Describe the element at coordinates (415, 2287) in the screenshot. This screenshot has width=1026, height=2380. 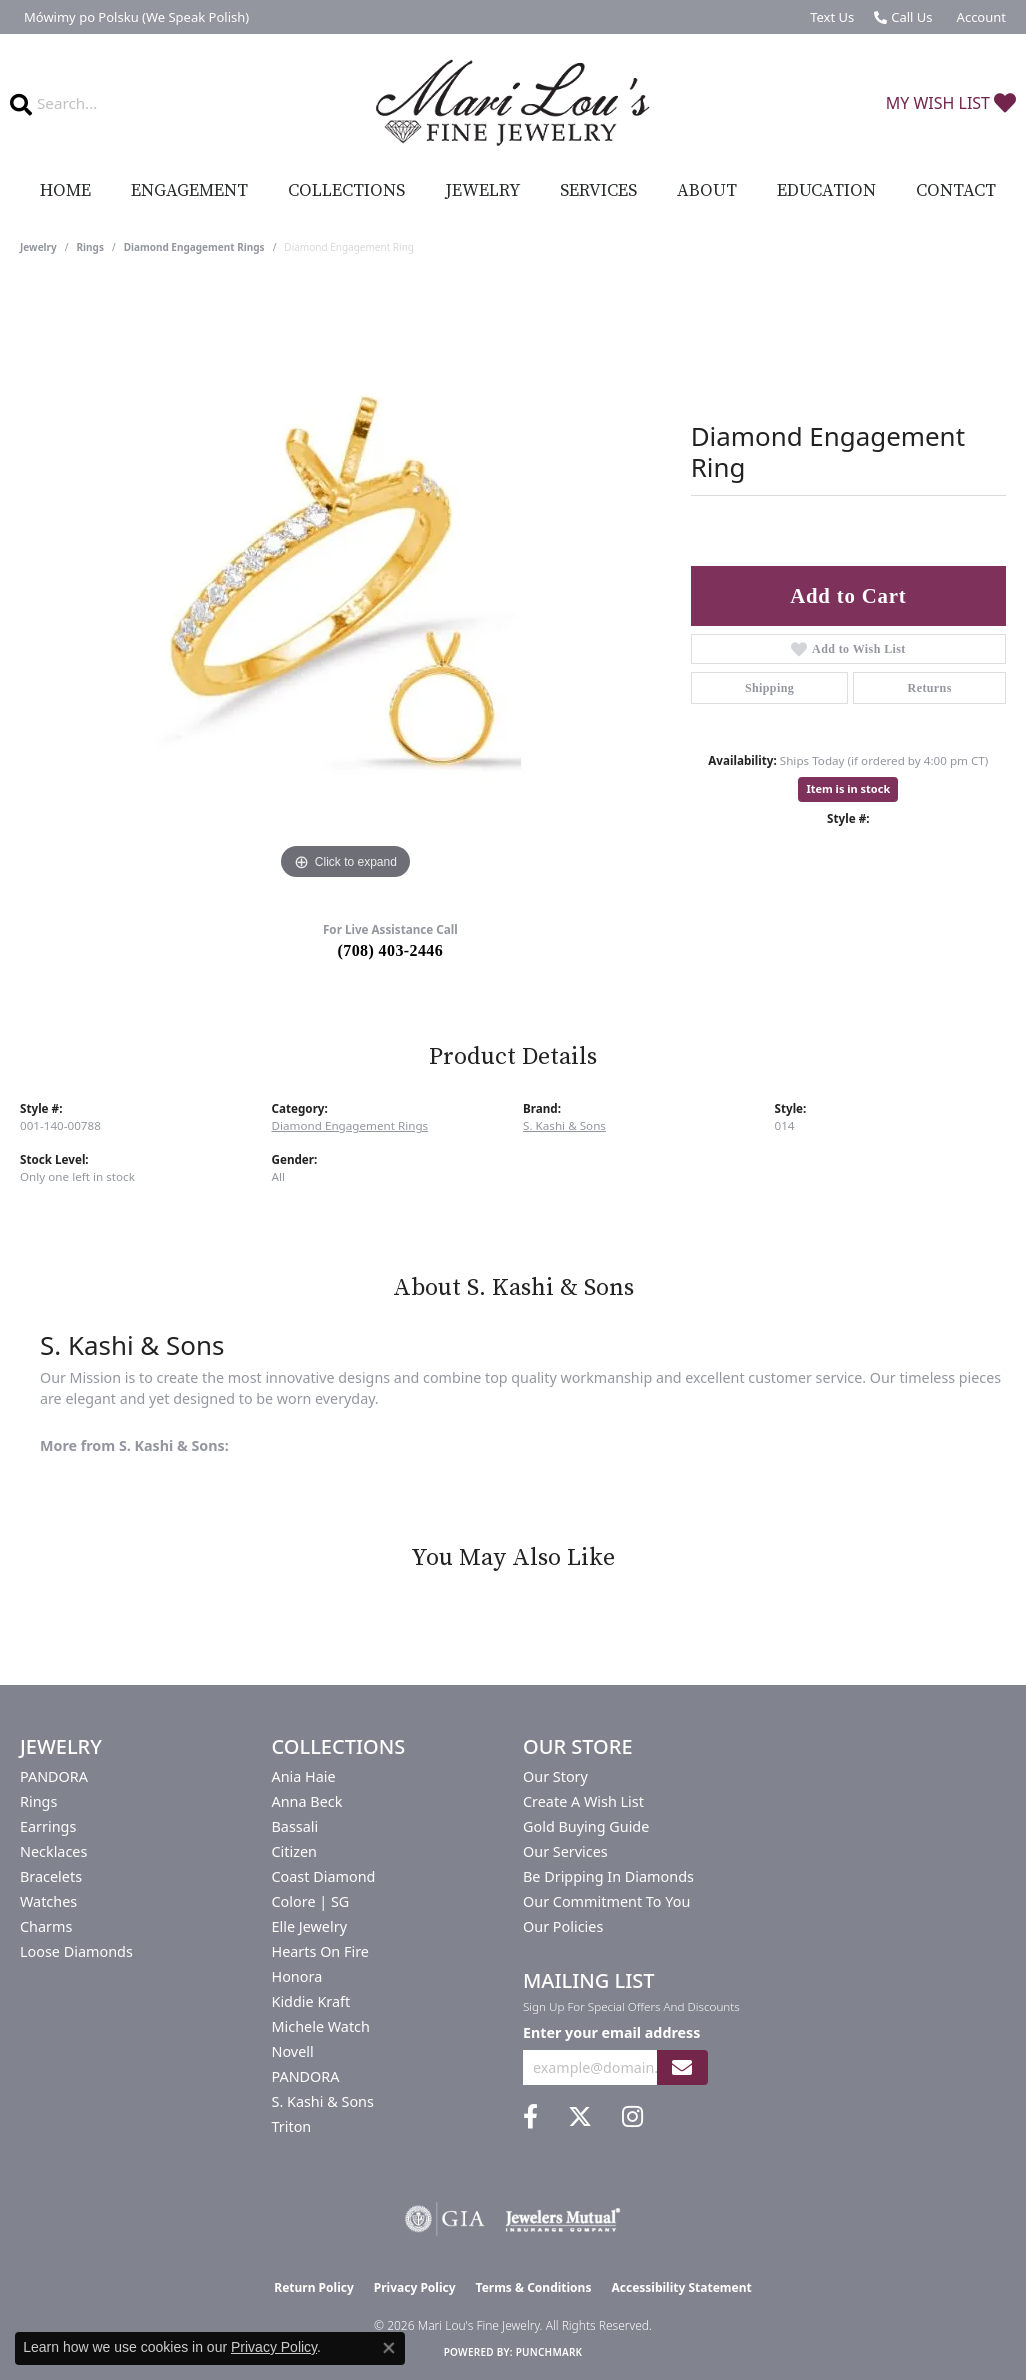
I see `Privacy Policy` at that location.